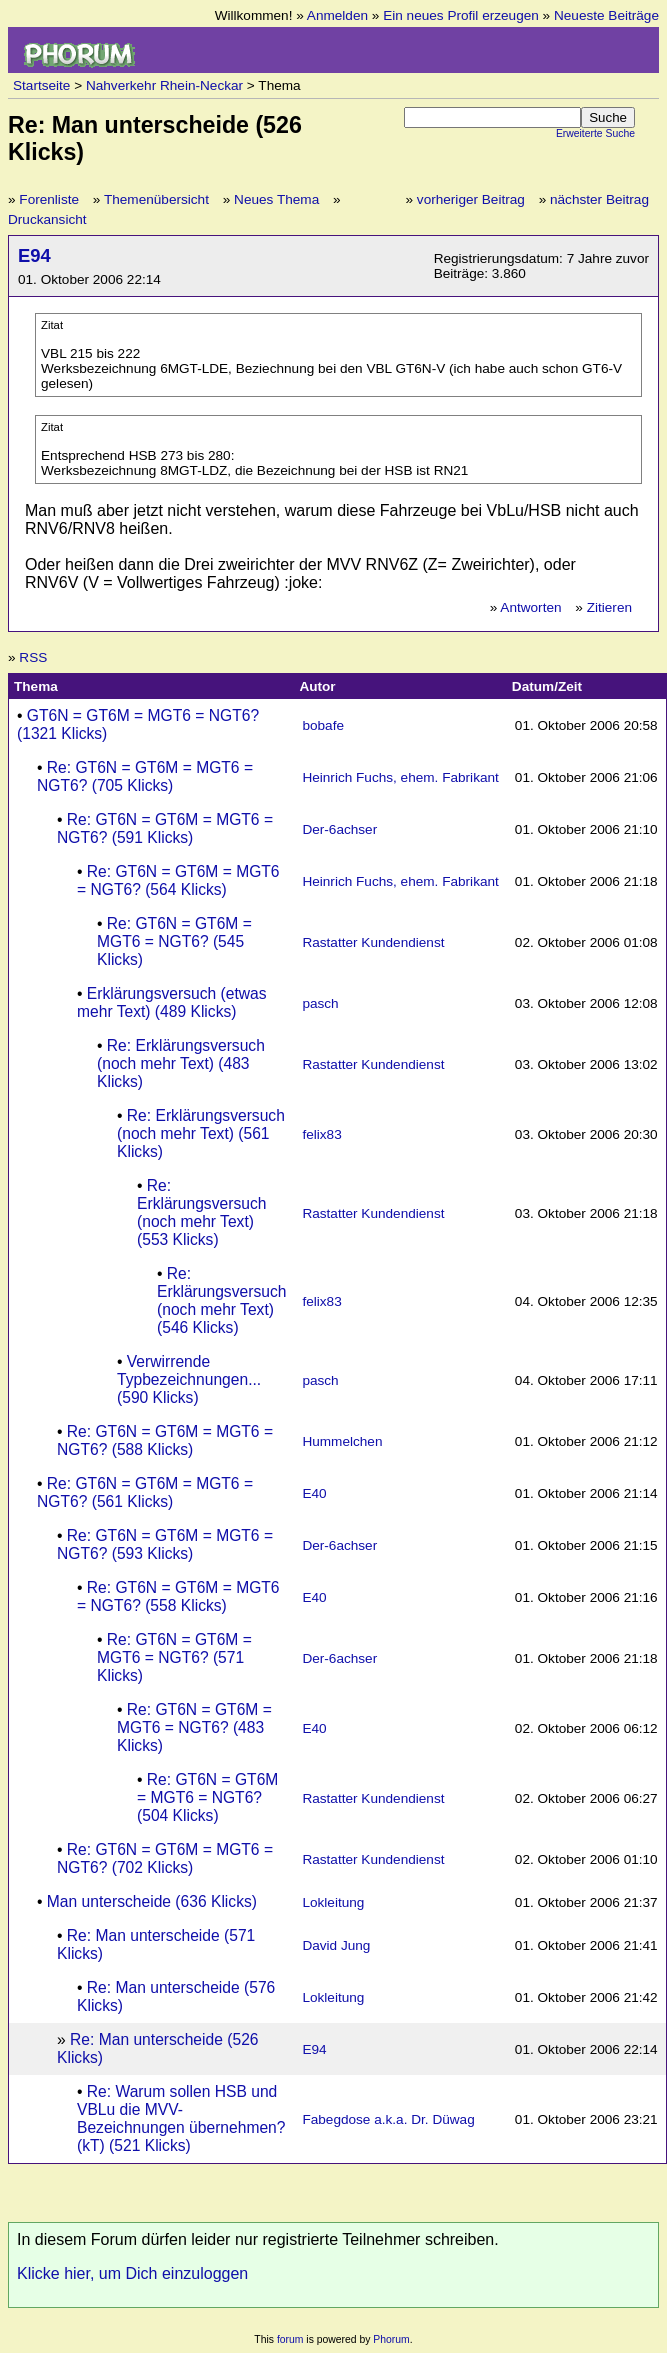 This screenshot has width=667, height=2353. What do you see at coordinates (165, 1858) in the screenshot?
I see `Re: GT6N = GT6M = MGT6 = NGT6? (702 Klicks)` at bounding box center [165, 1858].